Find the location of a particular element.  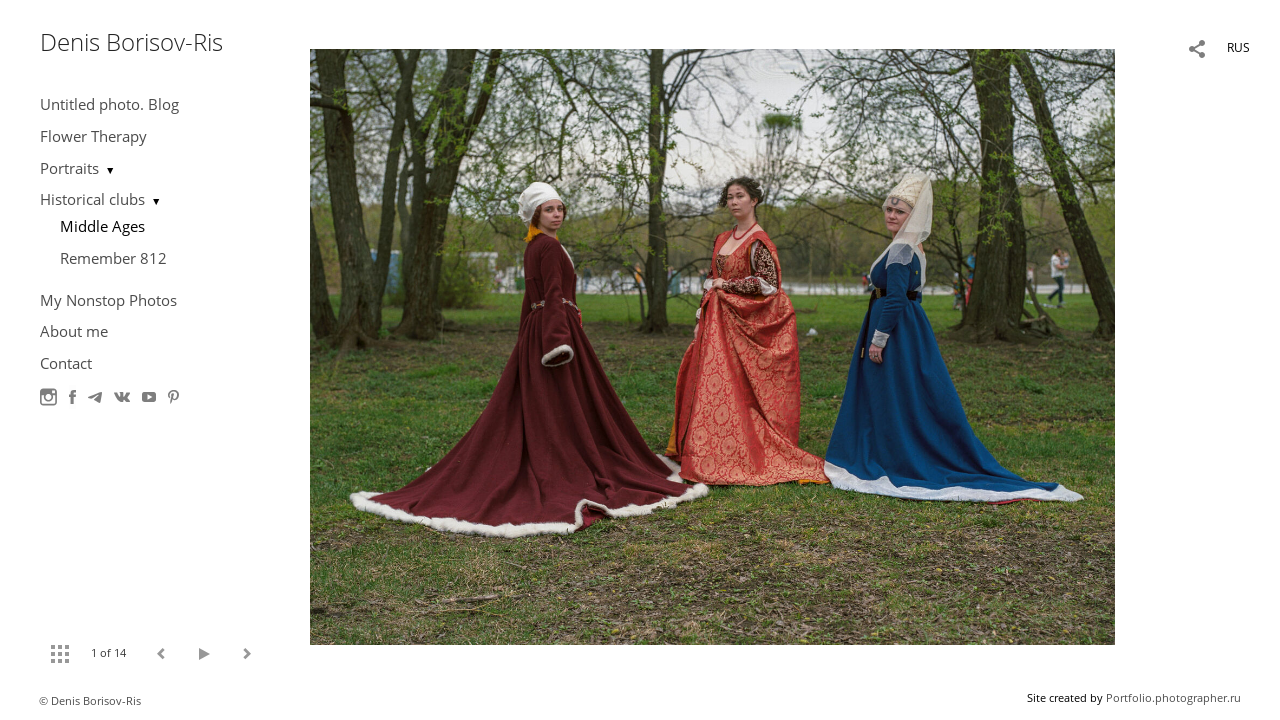

Denis Borisov-Ris is located at coordinates (131, 41).